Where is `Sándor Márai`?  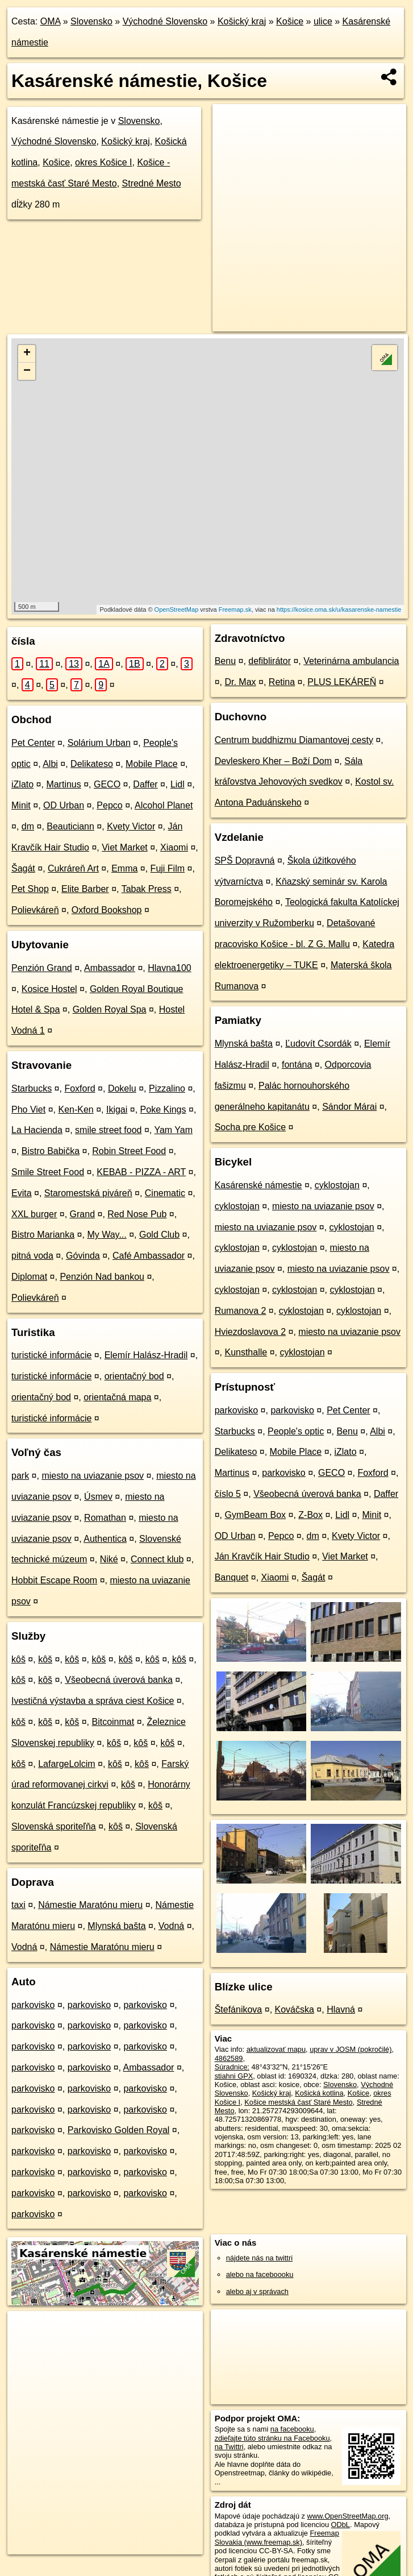 Sándor Márai is located at coordinates (349, 1106).